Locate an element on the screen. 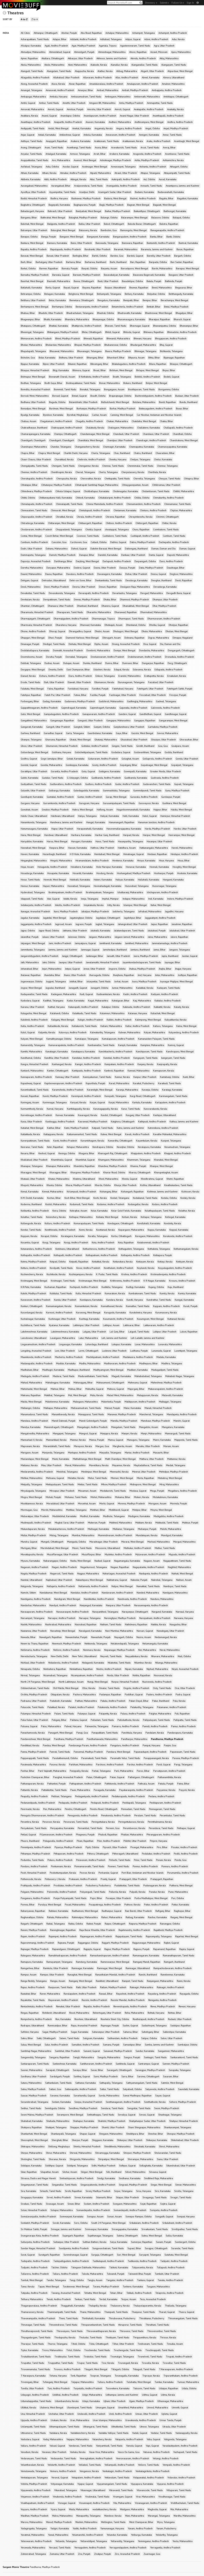  Tumsar, Maharashtra is located at coordinates (188, 2382).